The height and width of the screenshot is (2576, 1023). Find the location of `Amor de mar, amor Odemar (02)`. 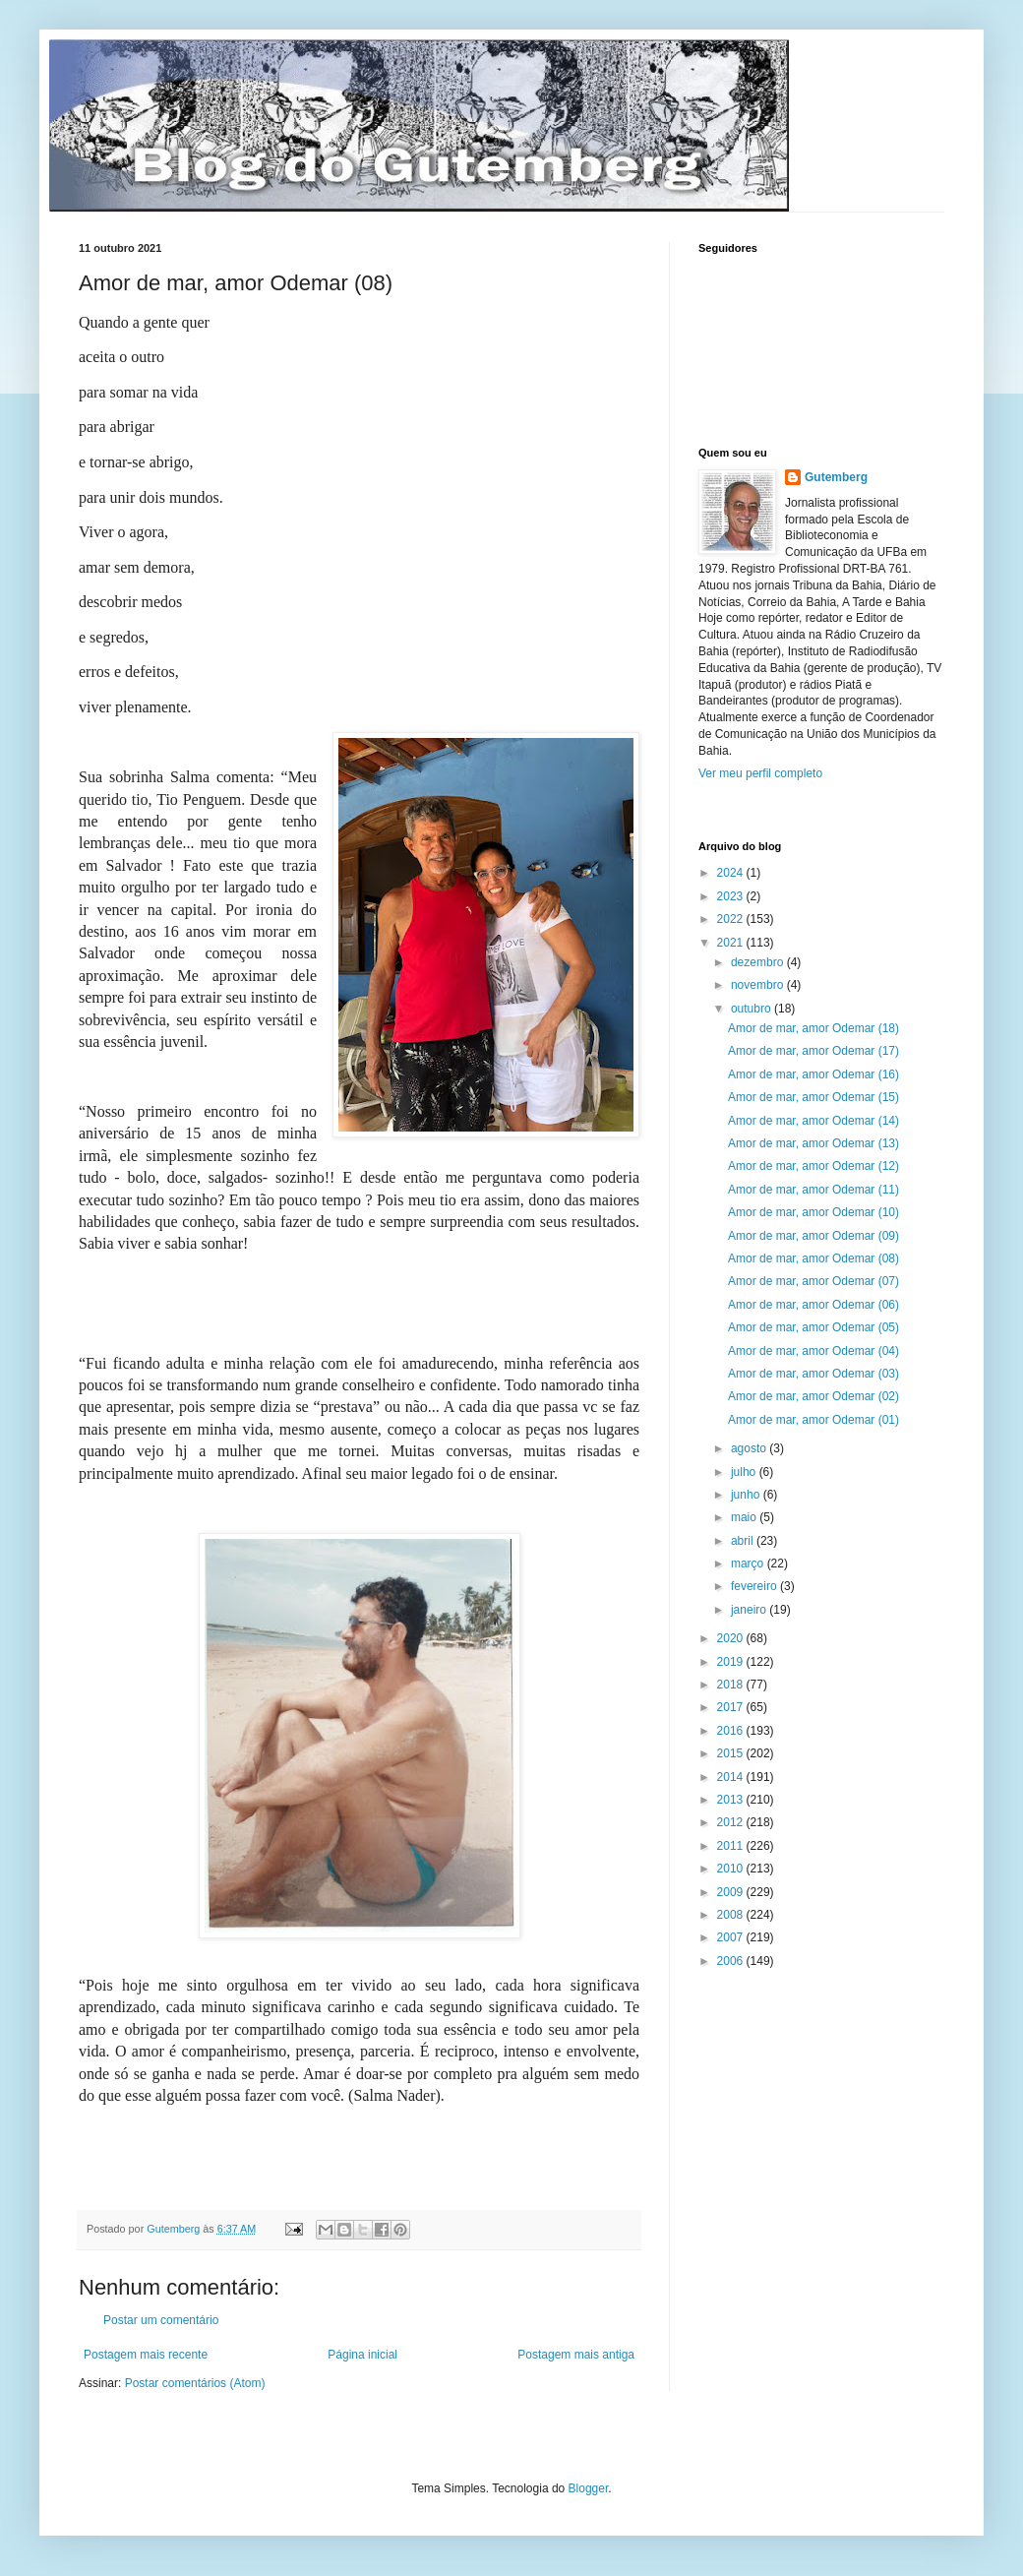

Amor de mar, amor Odemar (02) is located at coordinates (813, 1396).